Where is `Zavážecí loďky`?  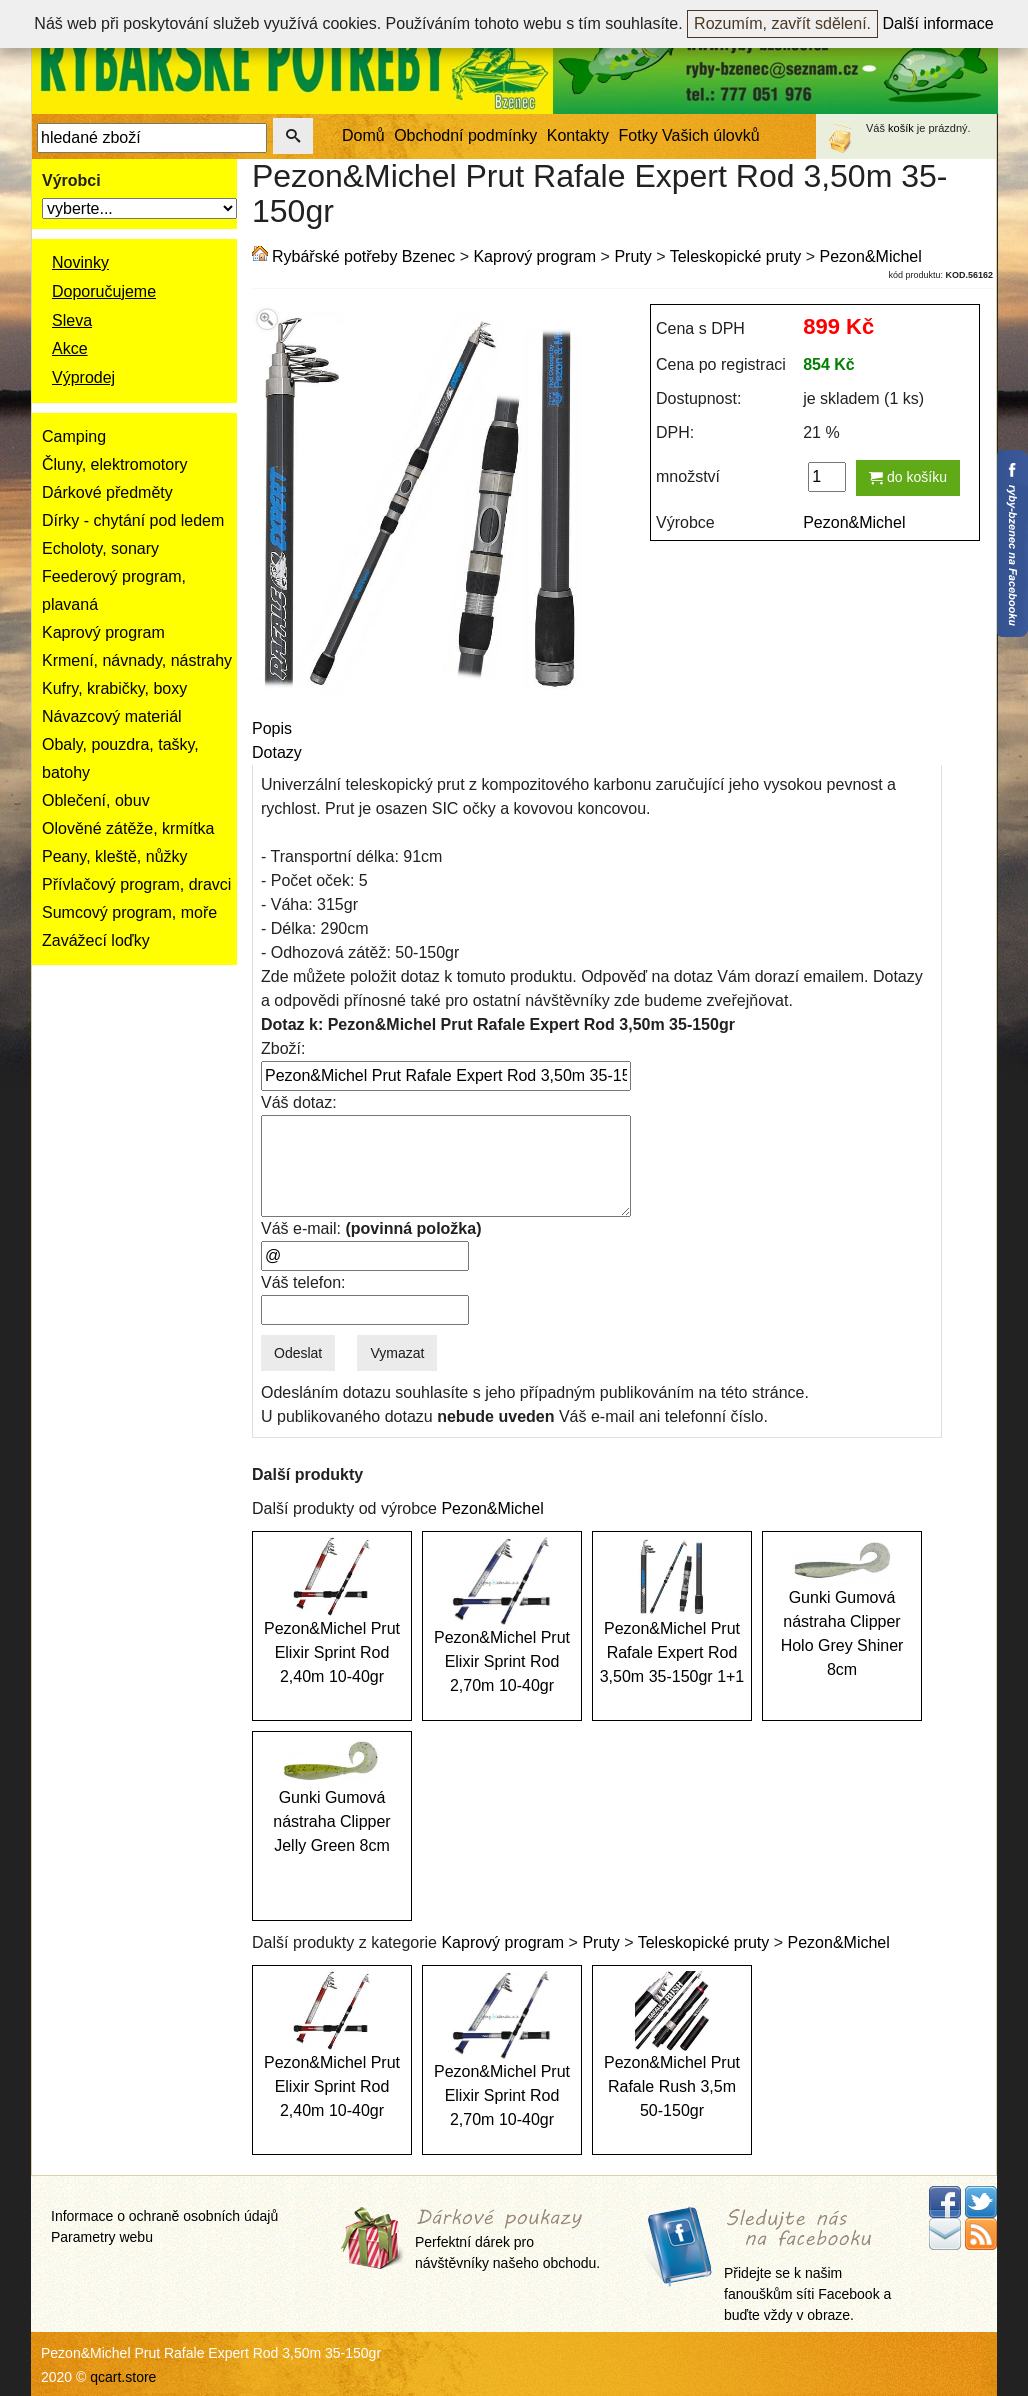 Zavážecí loďky is located at coordinates (96, 940).